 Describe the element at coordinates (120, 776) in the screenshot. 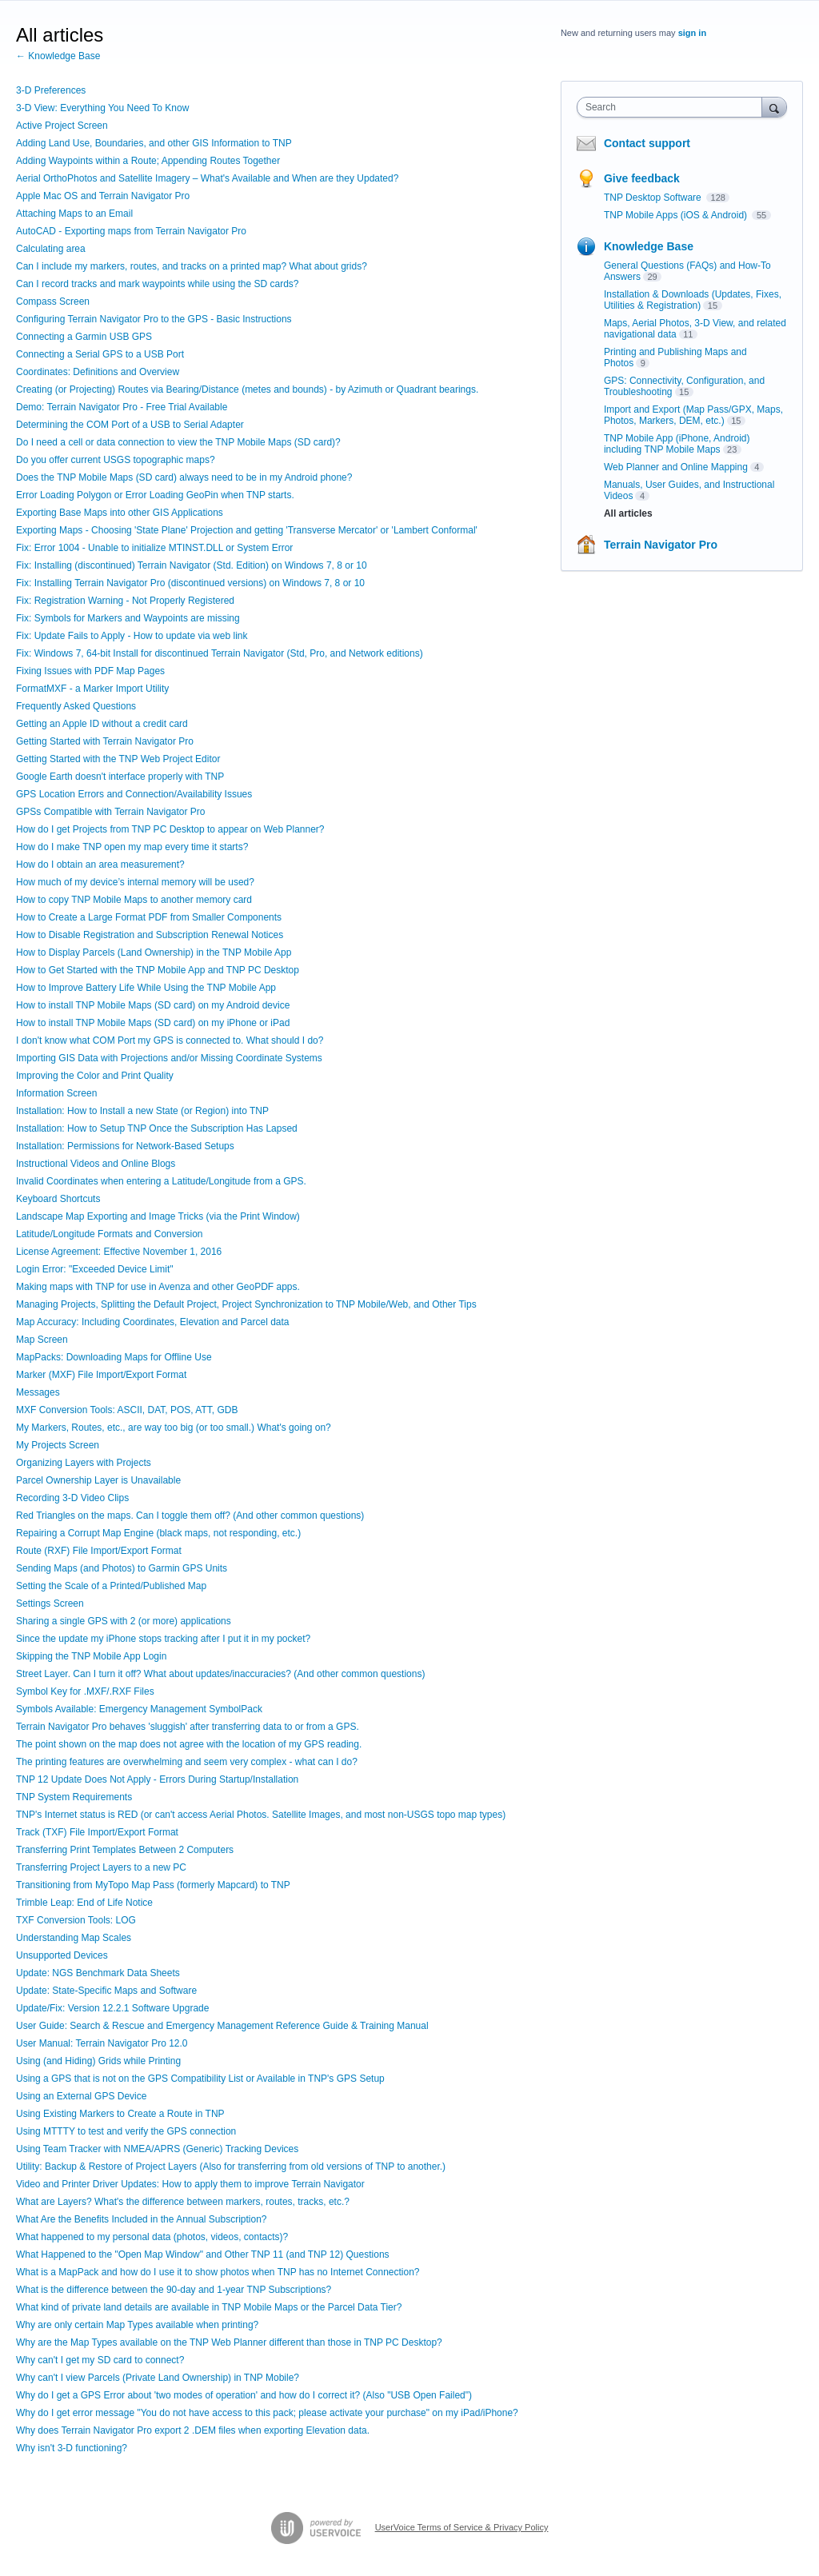

I see `Google Earth doesn't interface properly with TNP` at that location.